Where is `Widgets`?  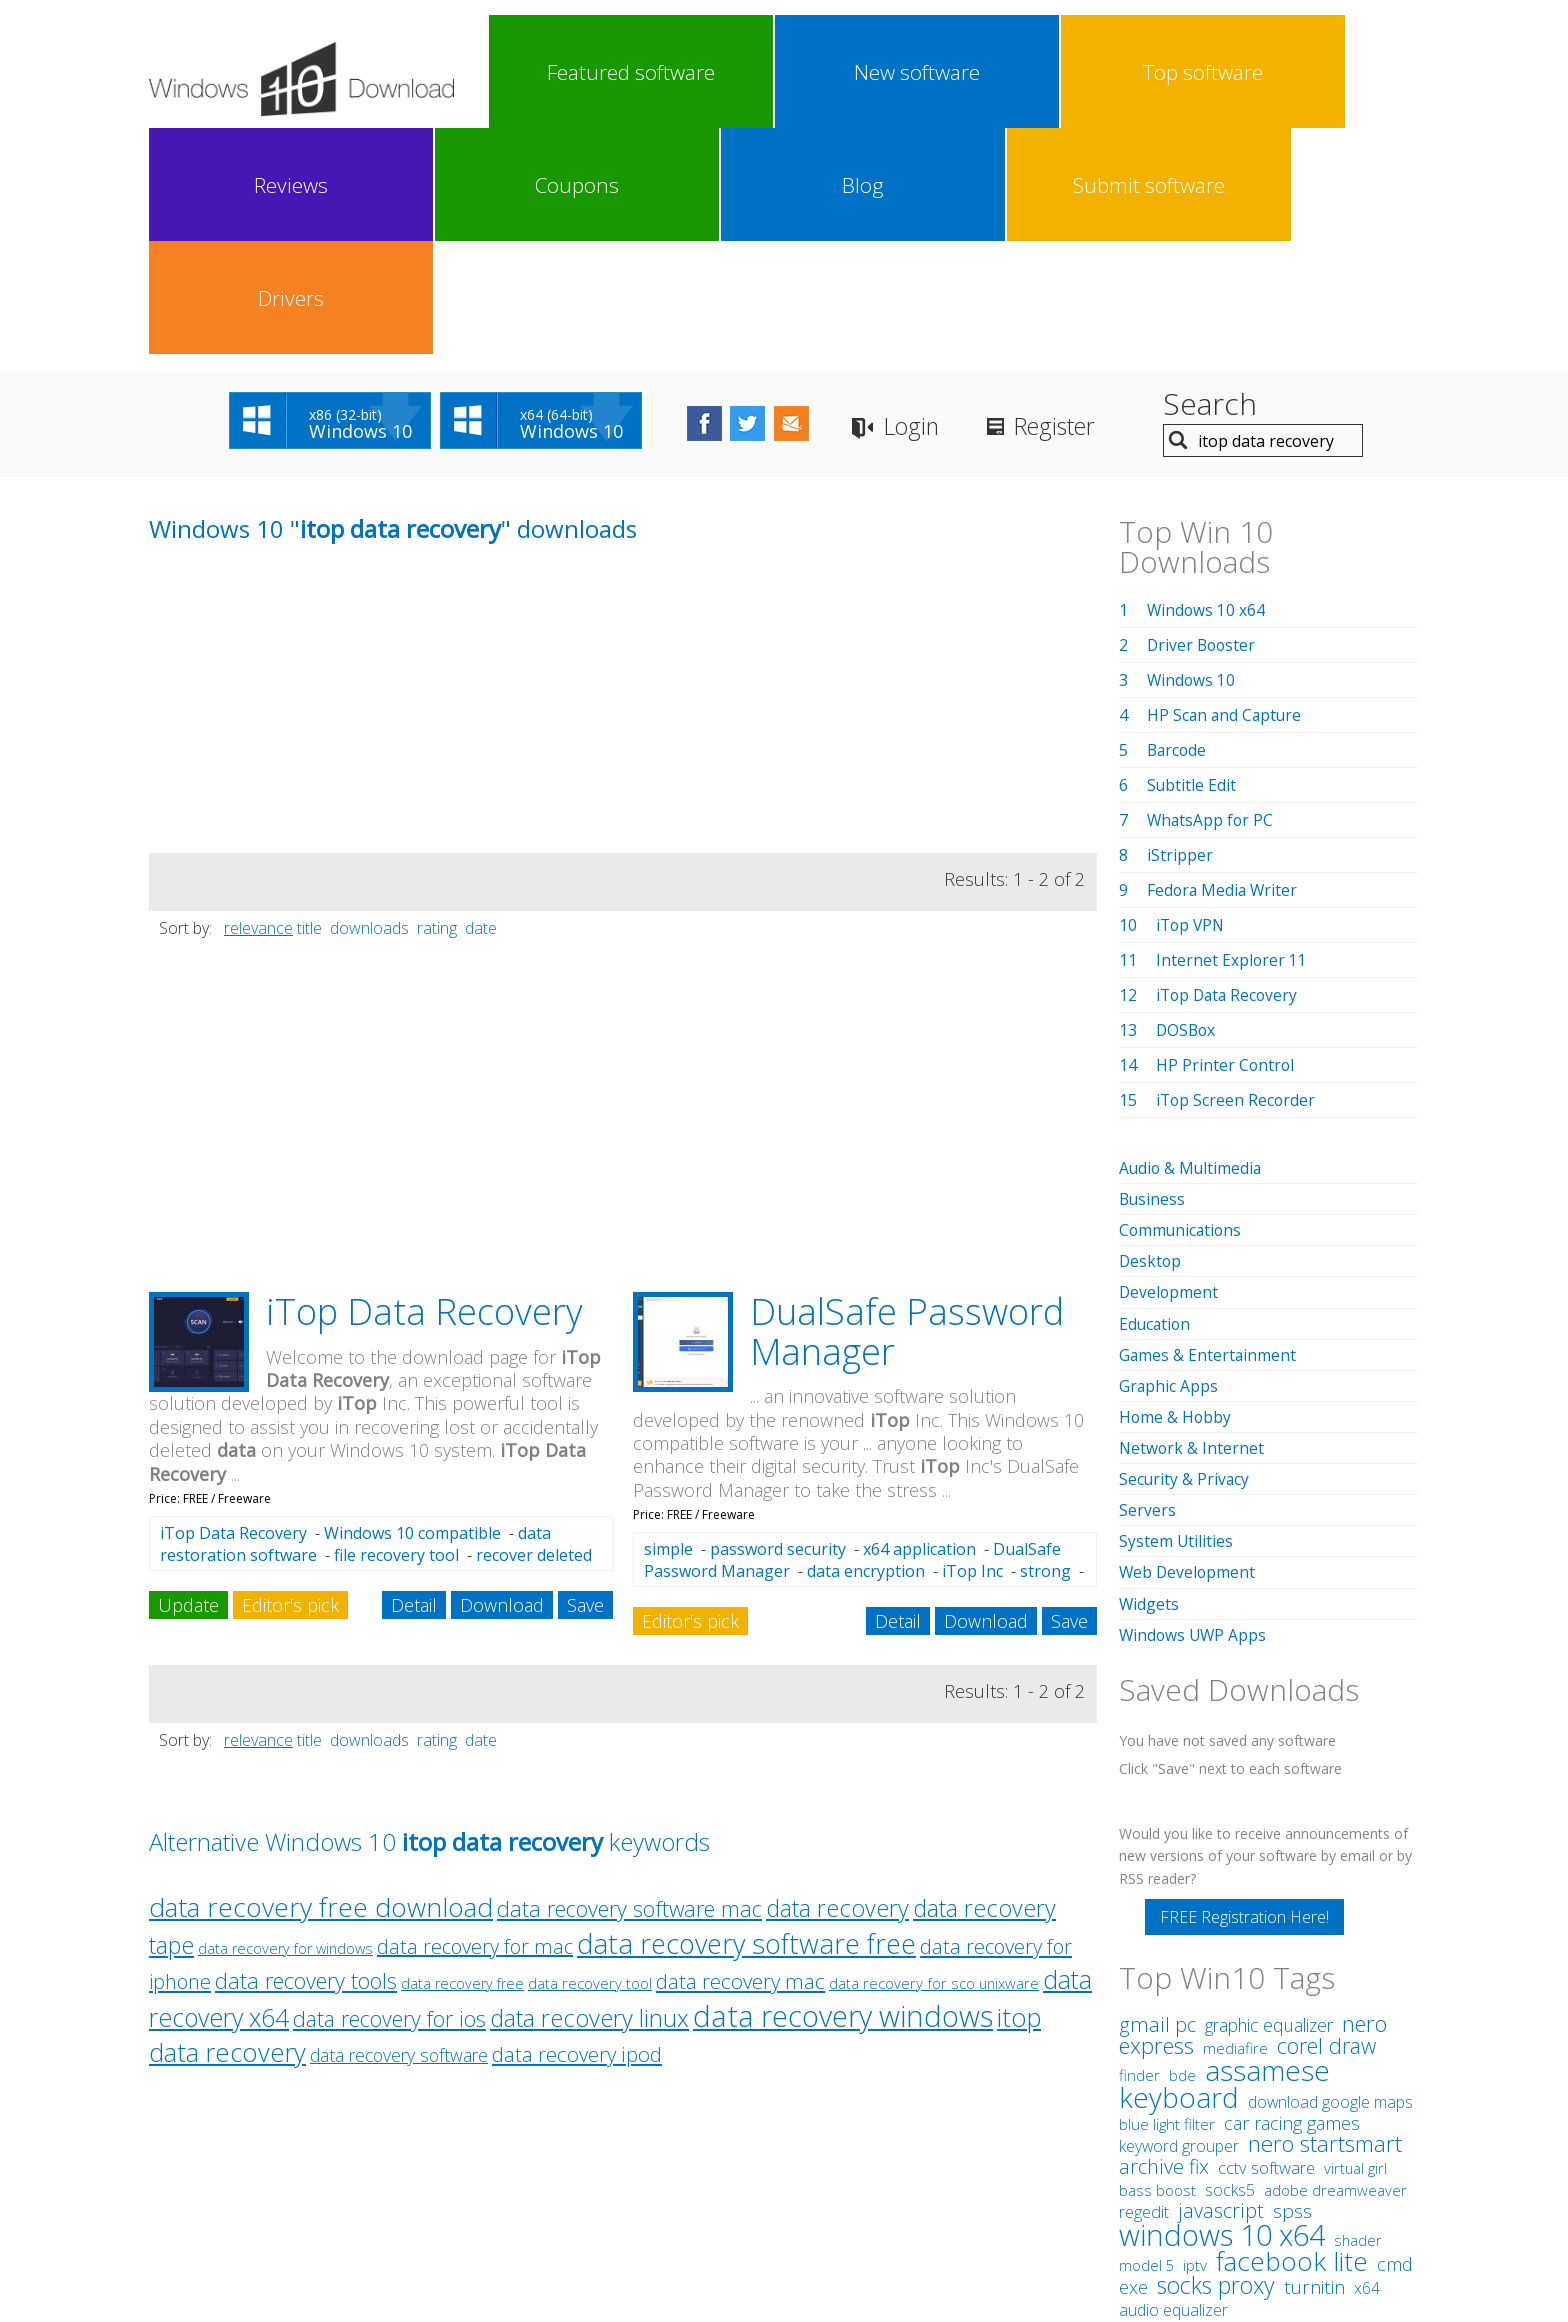
Widgets is located at coordinates (1149, 1376).